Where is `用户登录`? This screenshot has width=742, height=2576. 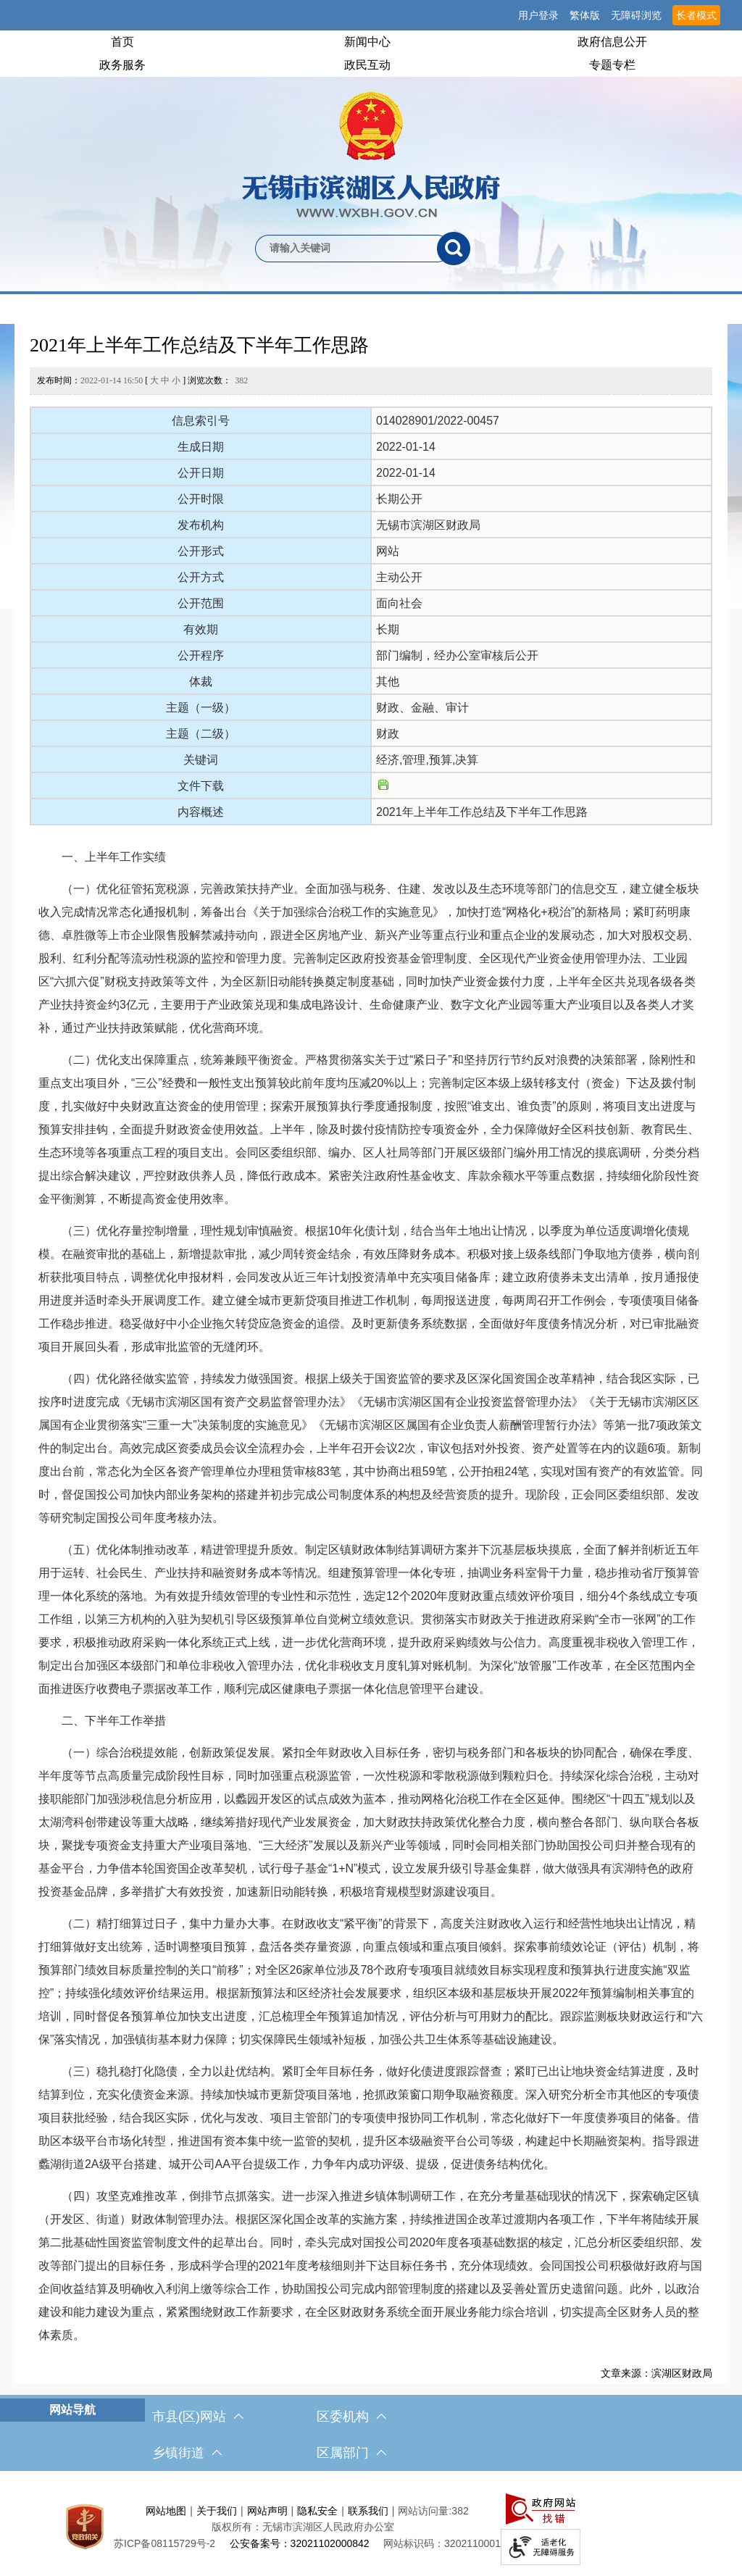 用户登录 is located at coordinates (538, 15).